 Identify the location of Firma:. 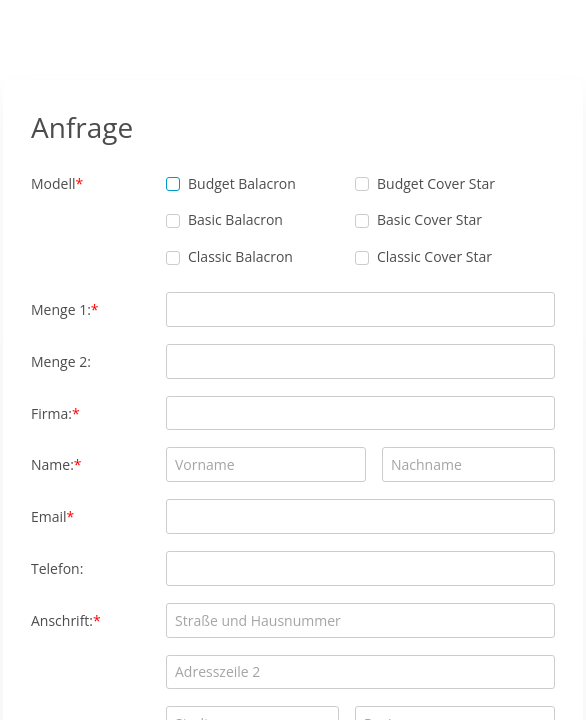
(51, 413).